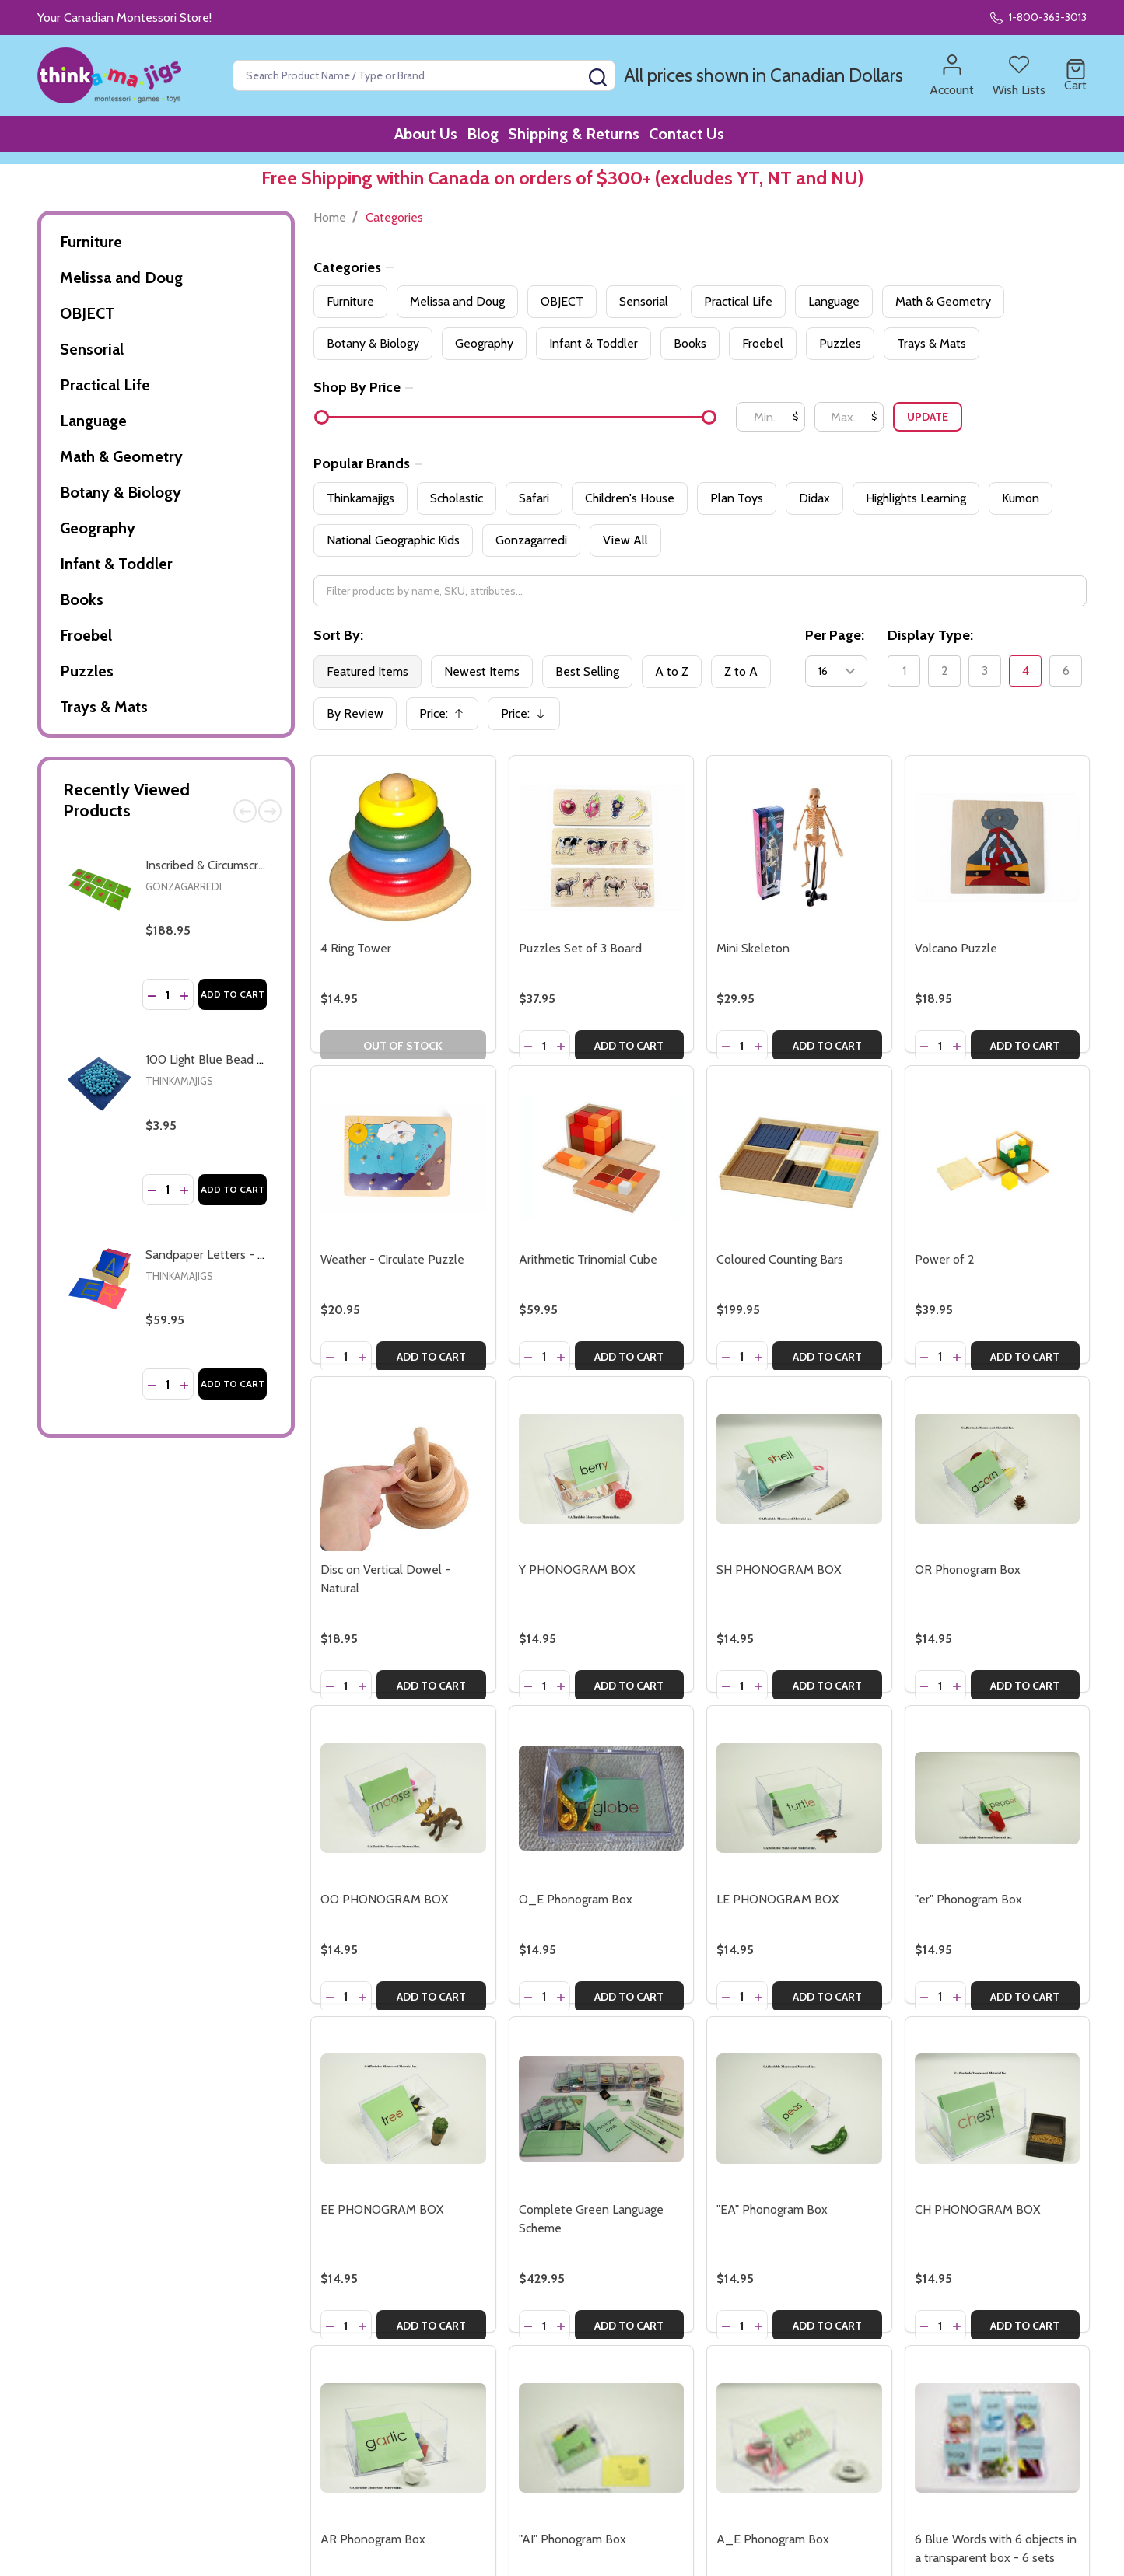 This screenshot has width=1124, height=2576. Describe the element at coordinates (121, 277) in the screenshot. I see `Melissa and Doug` at that location.